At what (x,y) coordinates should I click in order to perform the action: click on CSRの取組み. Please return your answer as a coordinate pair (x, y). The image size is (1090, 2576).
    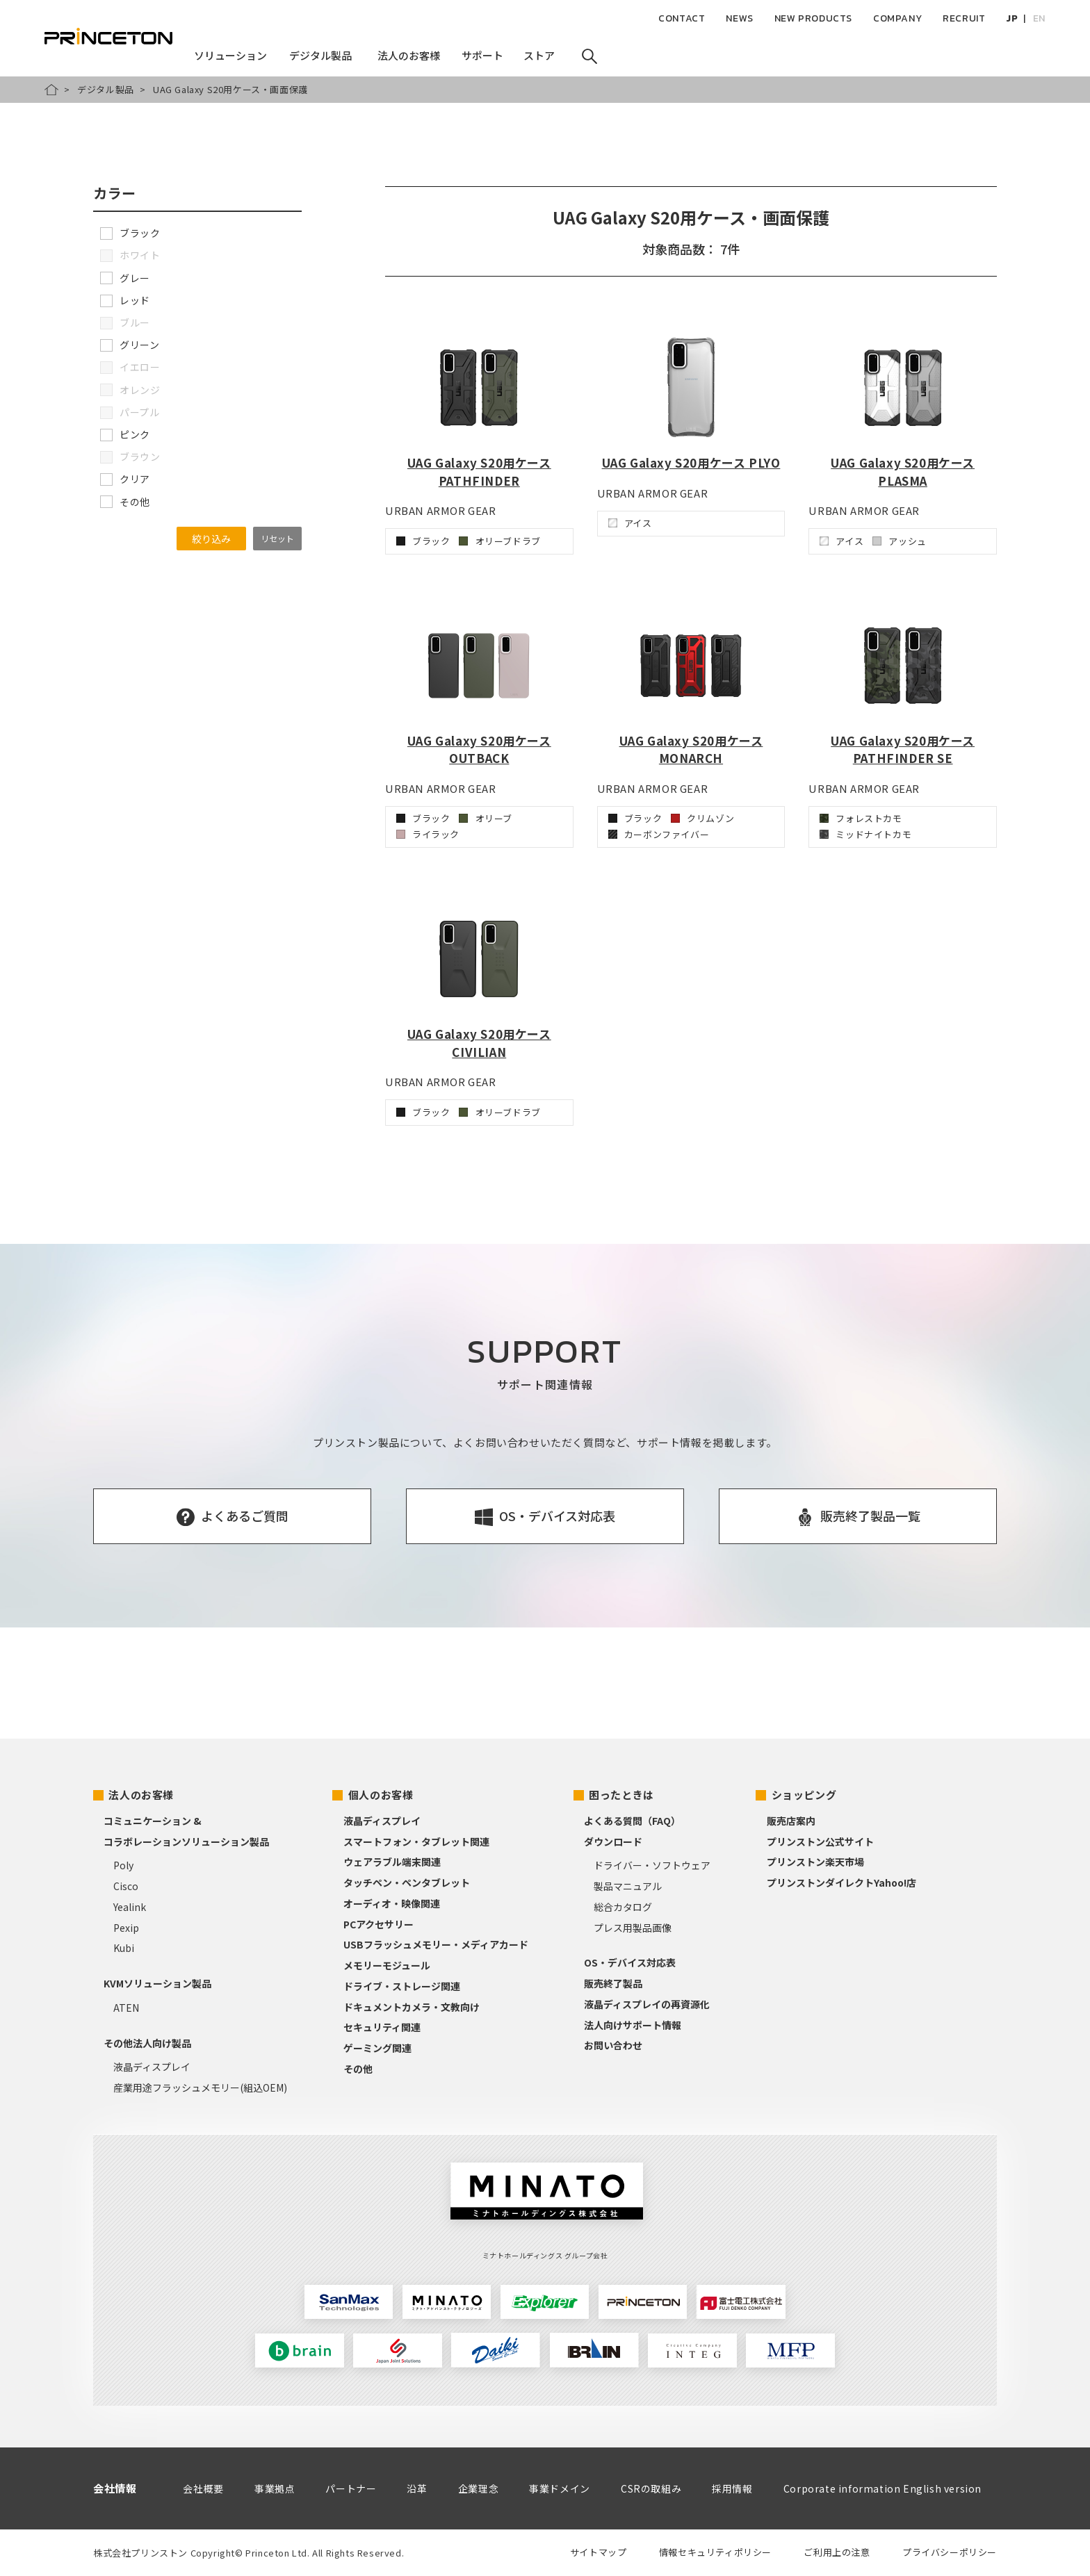
    Looking at the image, I should click on (651, 2488).